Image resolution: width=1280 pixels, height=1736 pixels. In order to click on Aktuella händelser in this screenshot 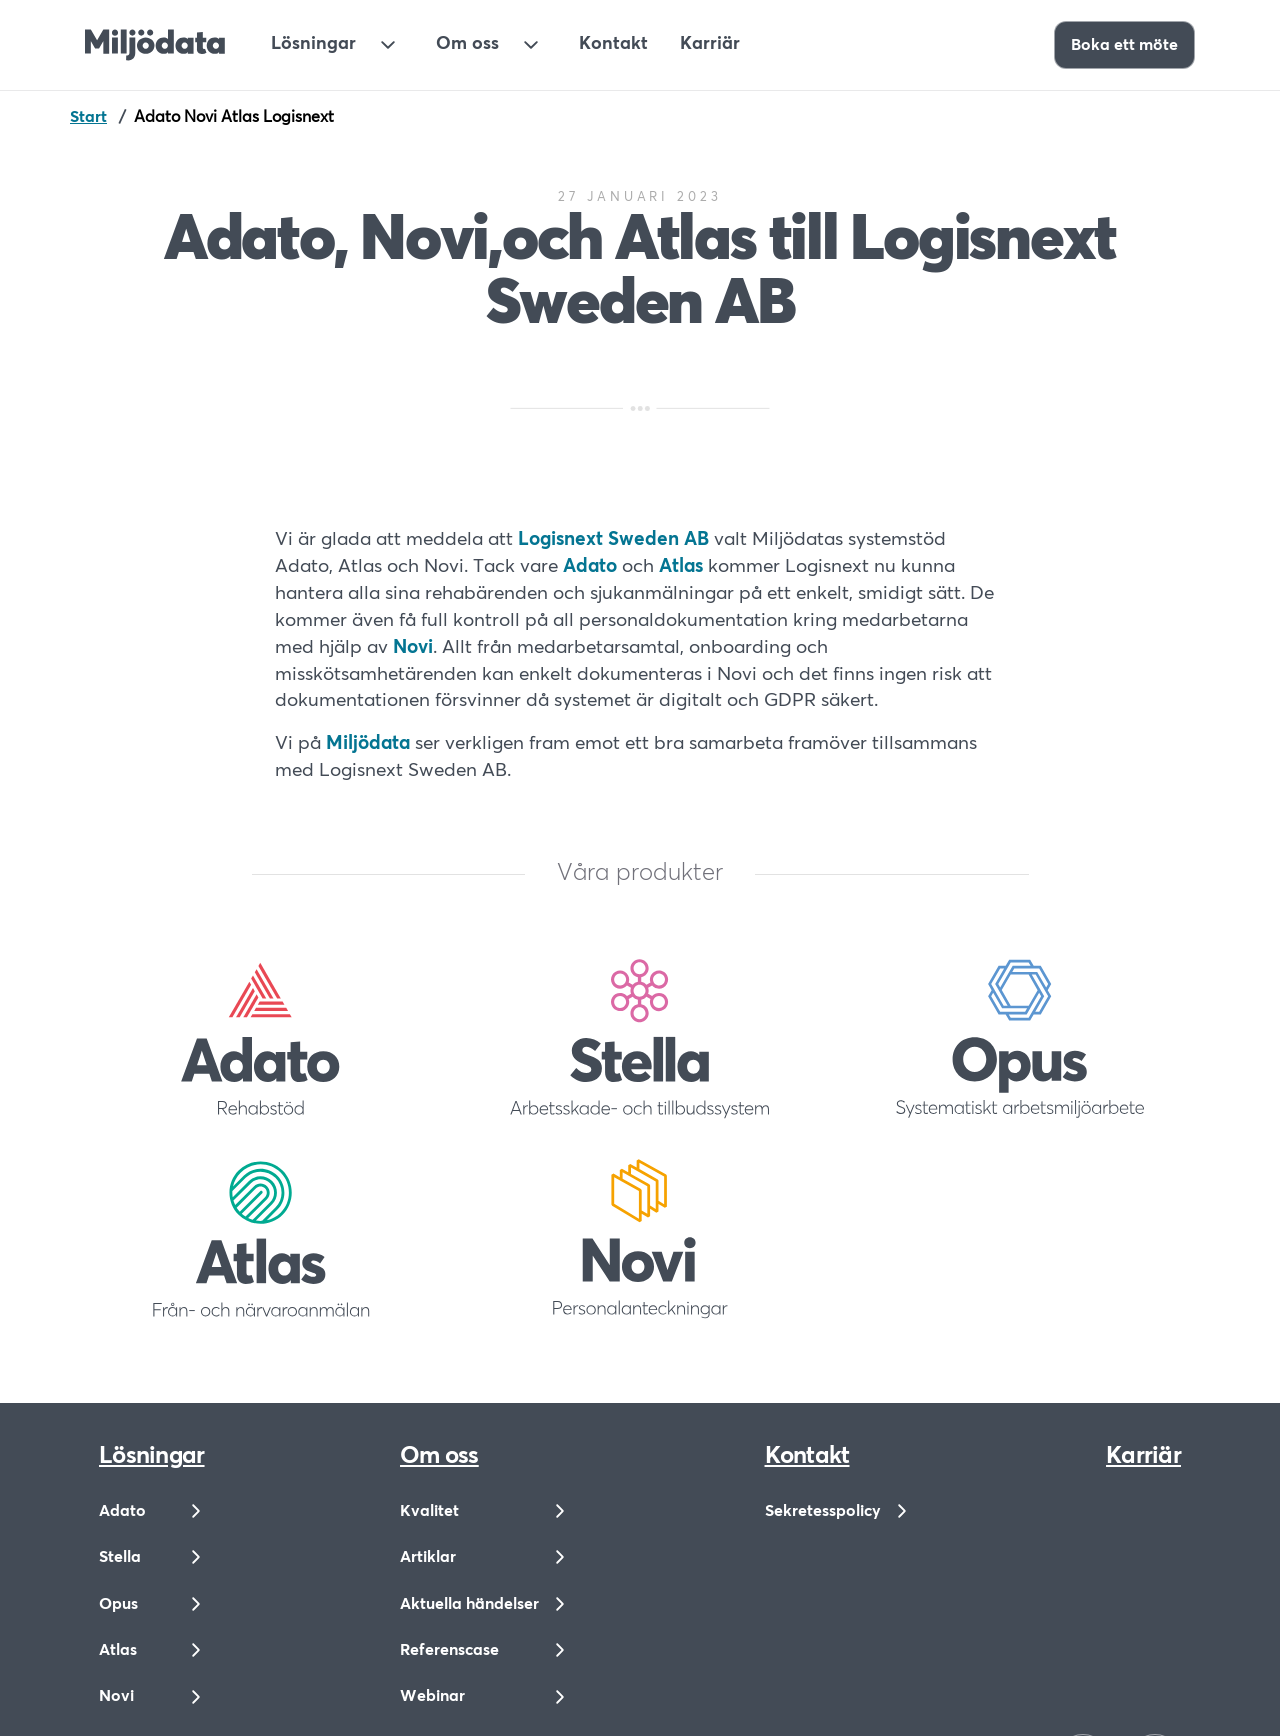, I will do `click(469, 1604)`.